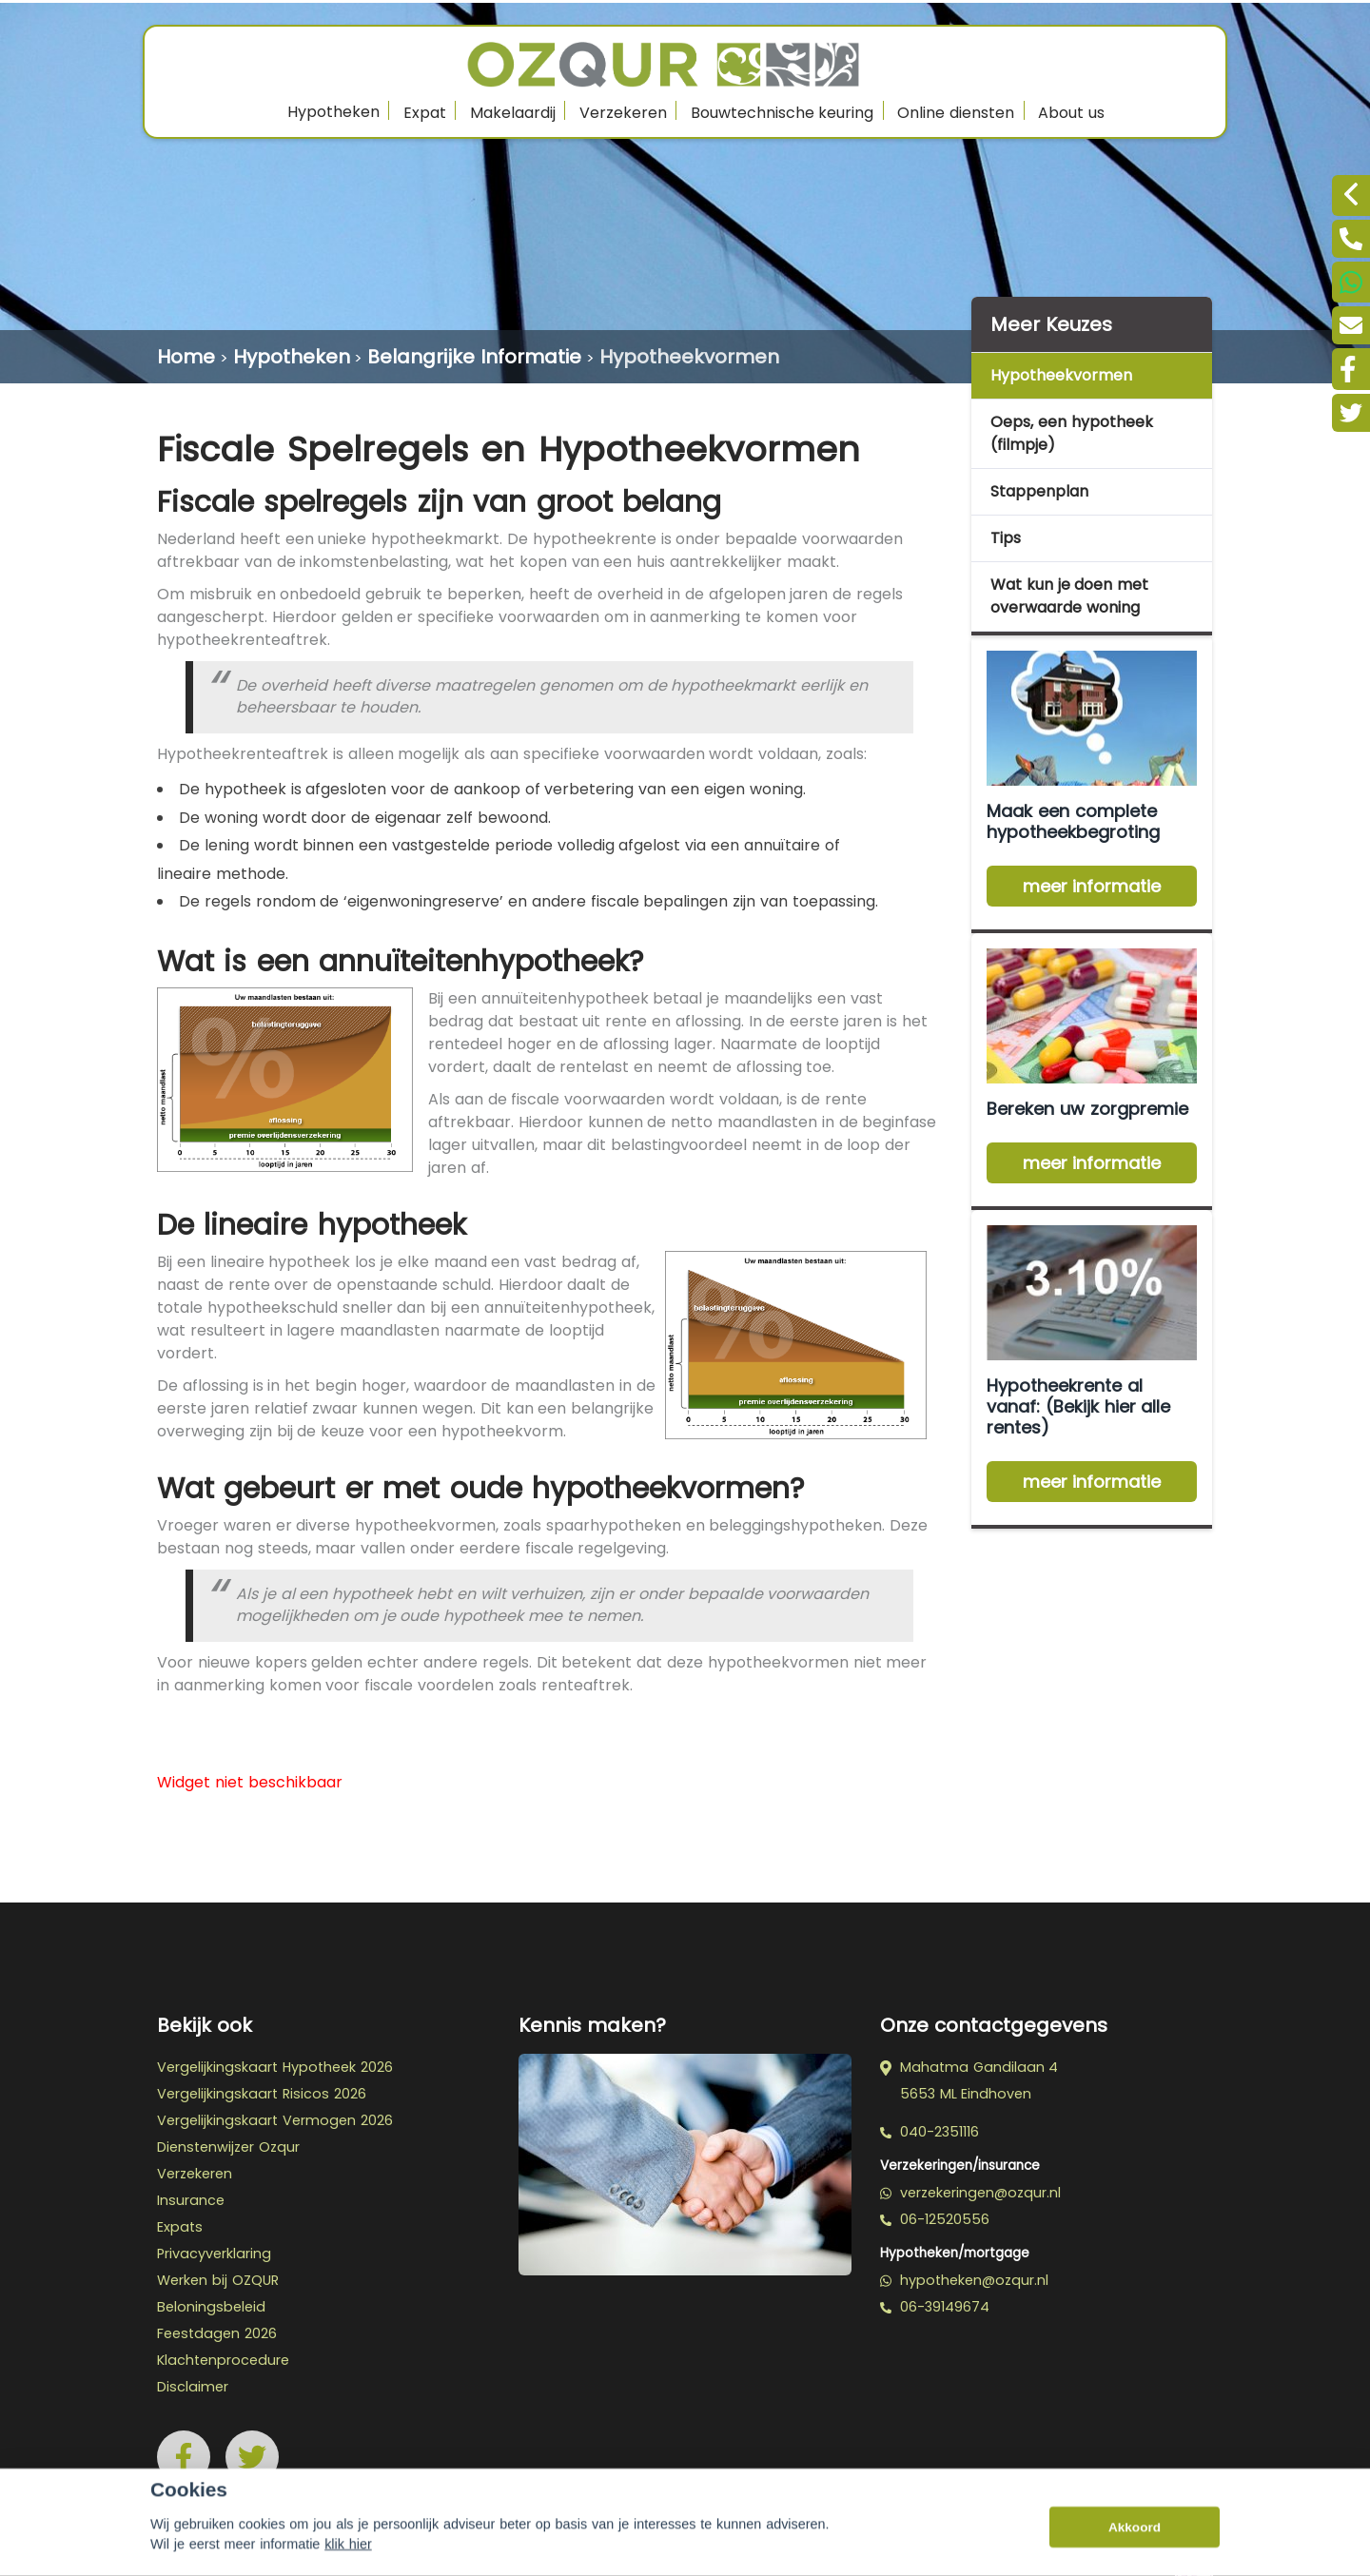 This screenshot has height=2576, width=1370. Describe the element at coordinates (1071, 433) in the screenshot. I see `Oeps, een hypotheek (filmpje)` at that location.